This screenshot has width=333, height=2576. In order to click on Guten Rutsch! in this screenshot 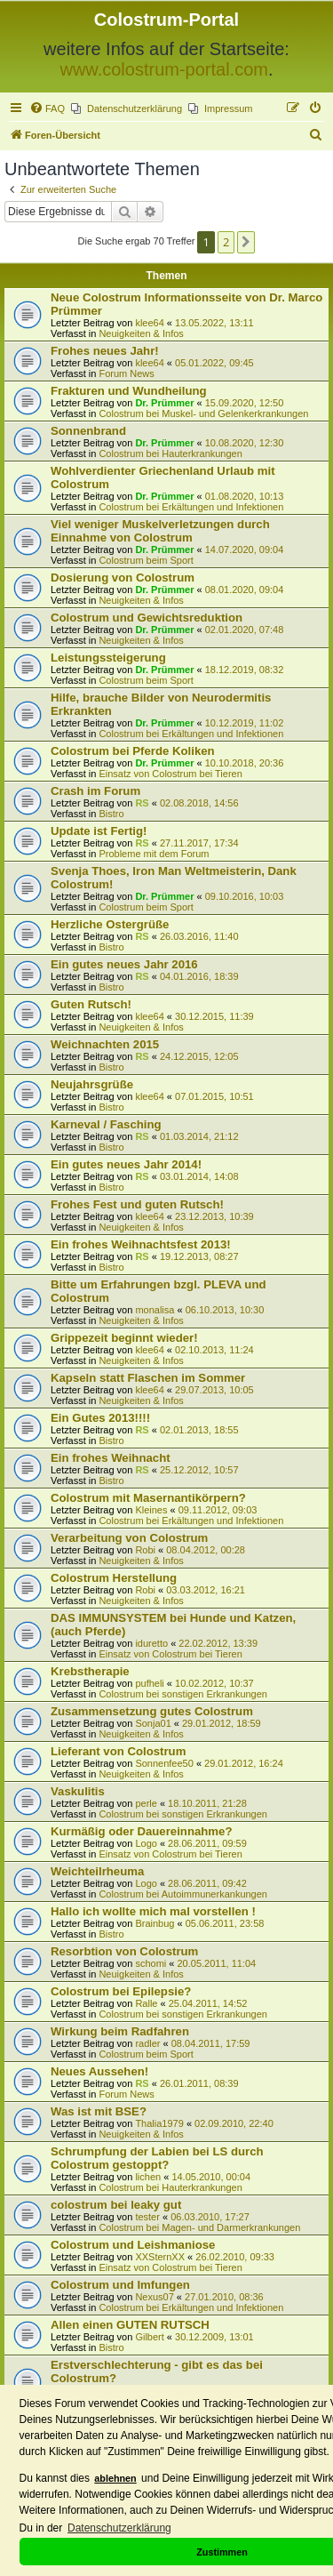, I will do `click(91, 1004)`.